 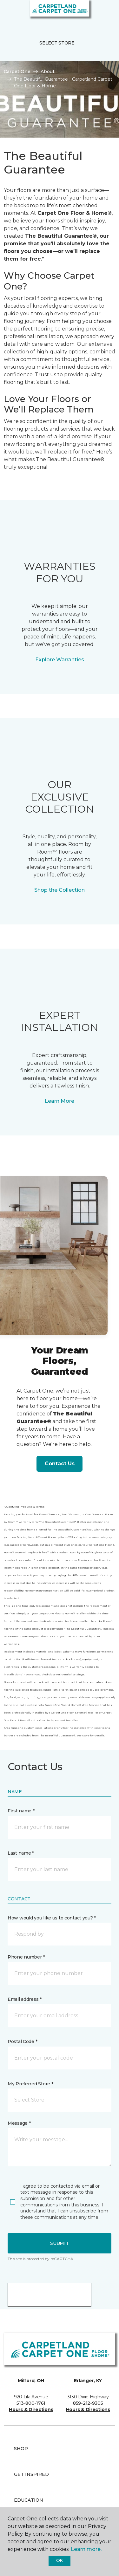 I want to click on First name *, so click(x=21, y=1811).